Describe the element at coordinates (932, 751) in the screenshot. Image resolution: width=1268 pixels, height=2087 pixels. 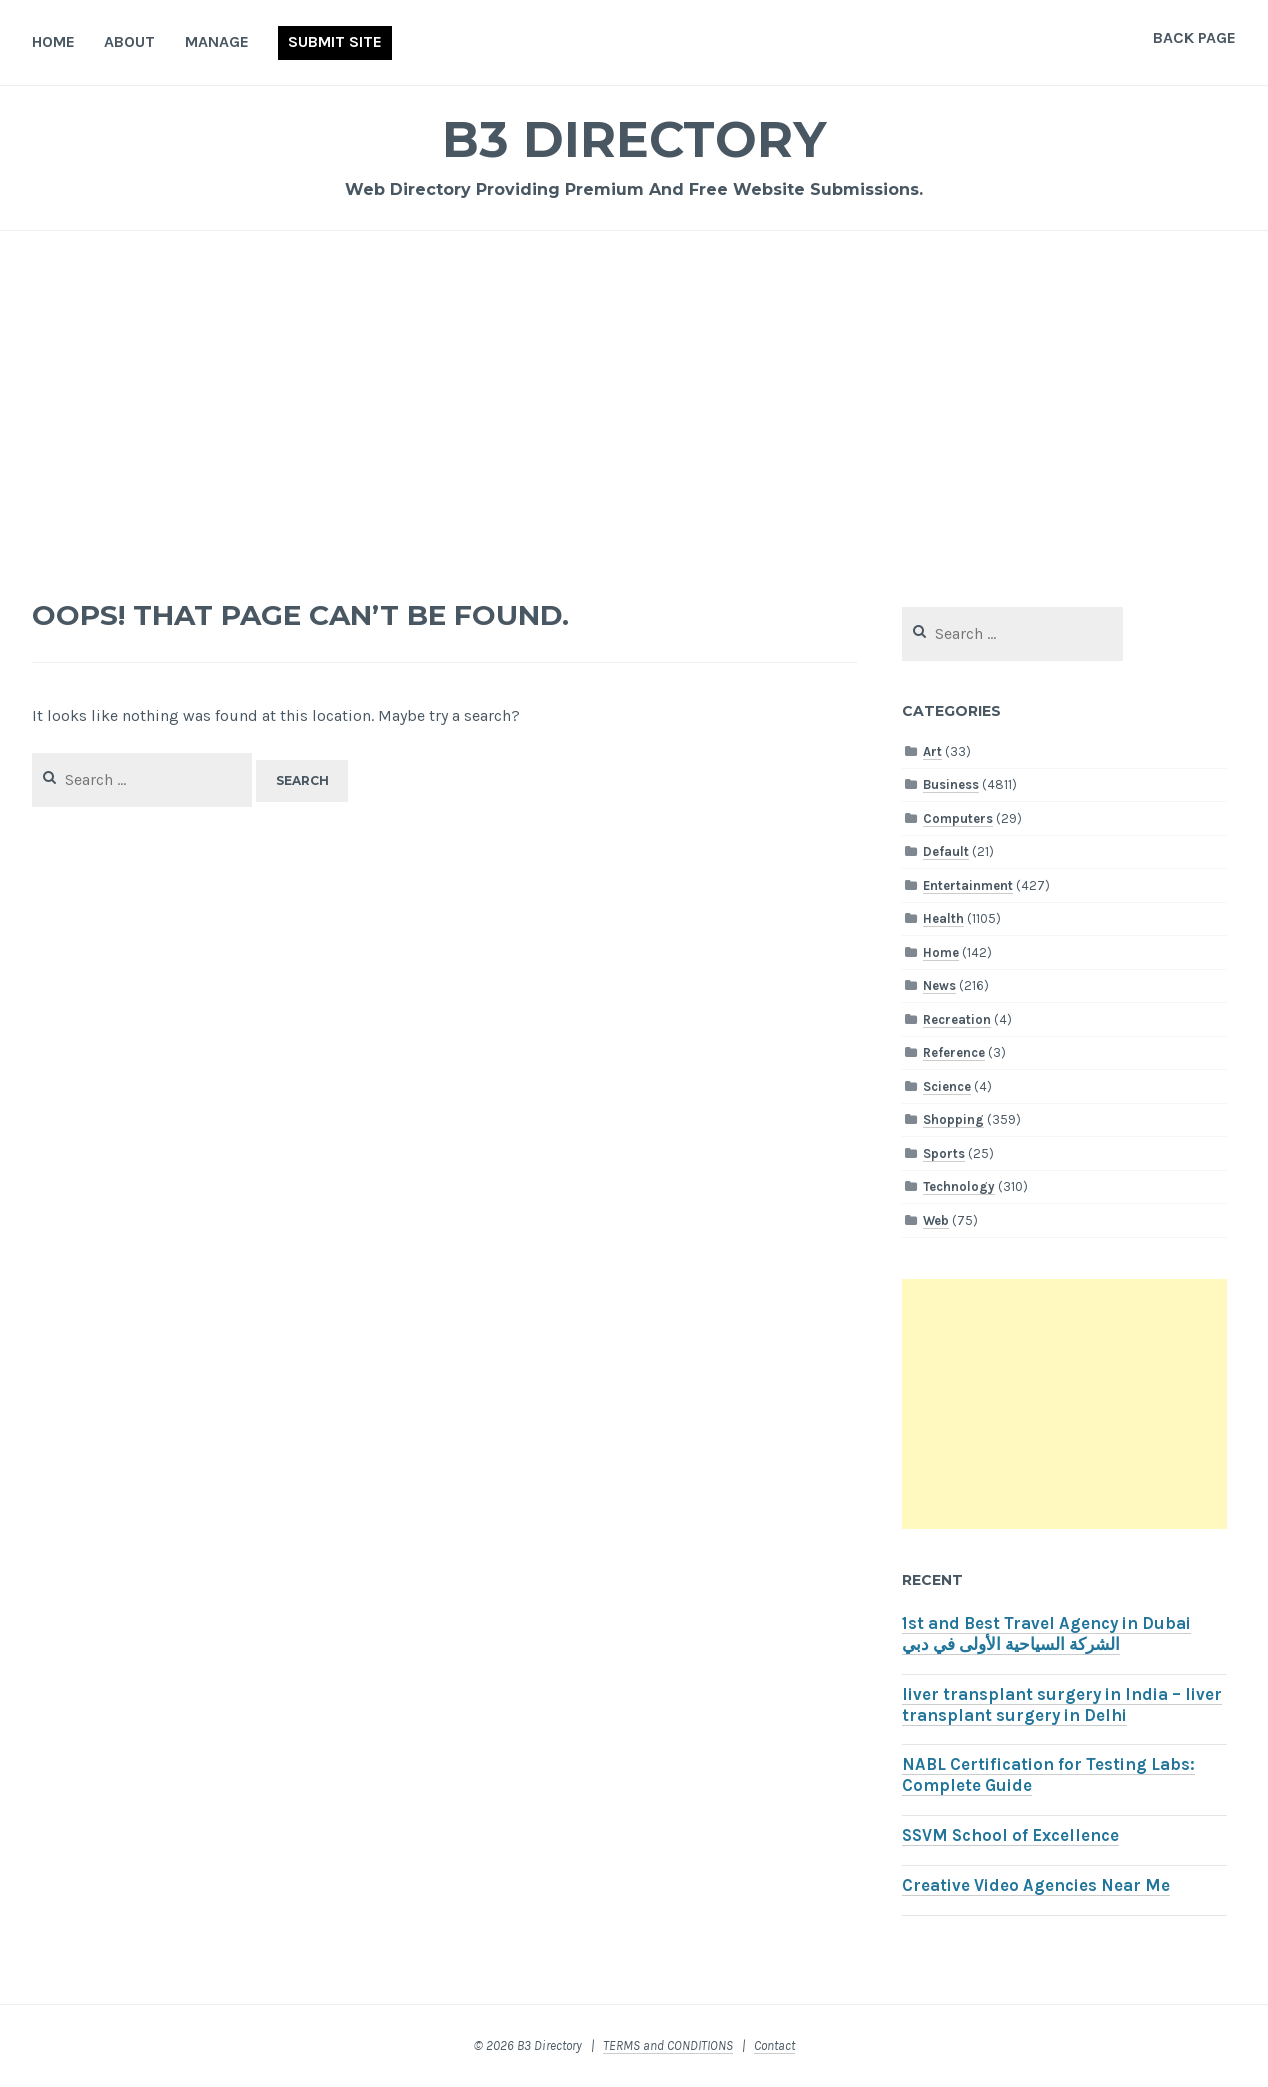
I see `Art` at that location.